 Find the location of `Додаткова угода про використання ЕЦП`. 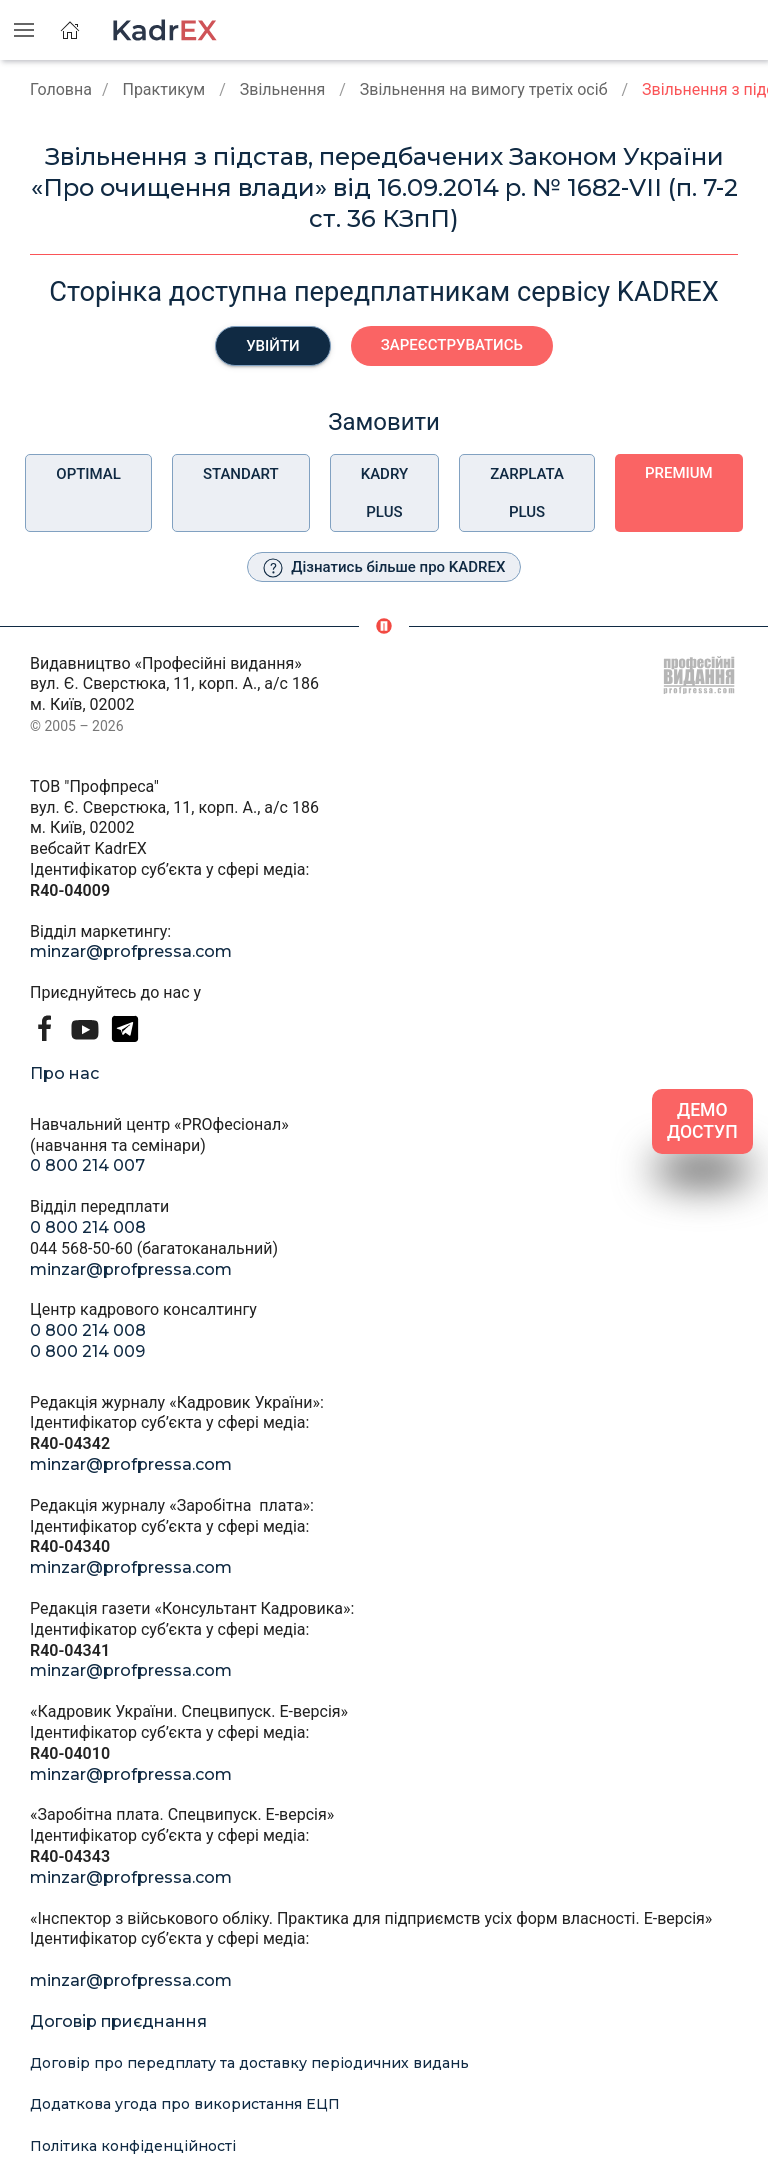

Додаткова угода про використання ЕЦП is located at coordinates (185, 2104).